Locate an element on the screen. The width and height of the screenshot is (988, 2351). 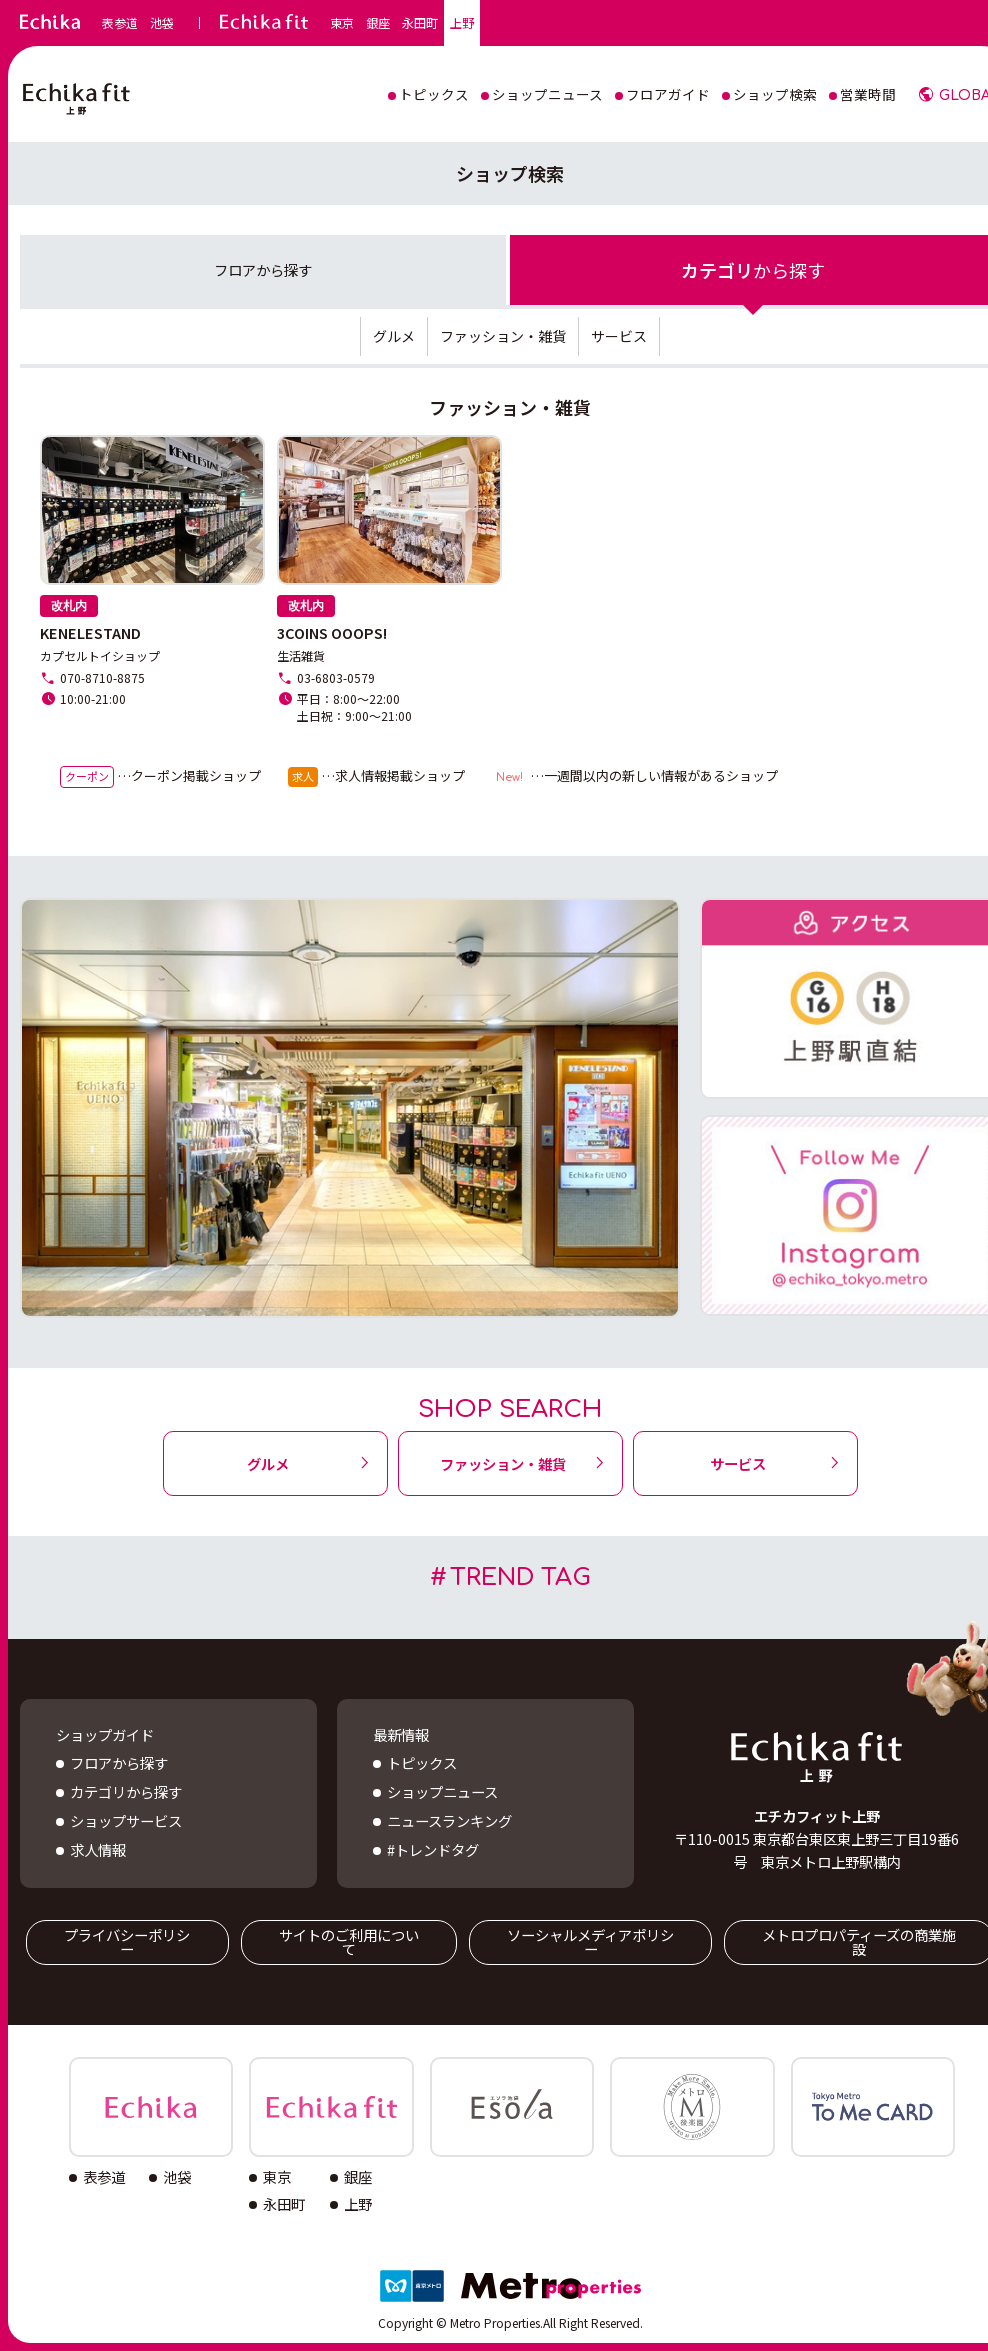
池袋 is located at coordinates (162, 23).